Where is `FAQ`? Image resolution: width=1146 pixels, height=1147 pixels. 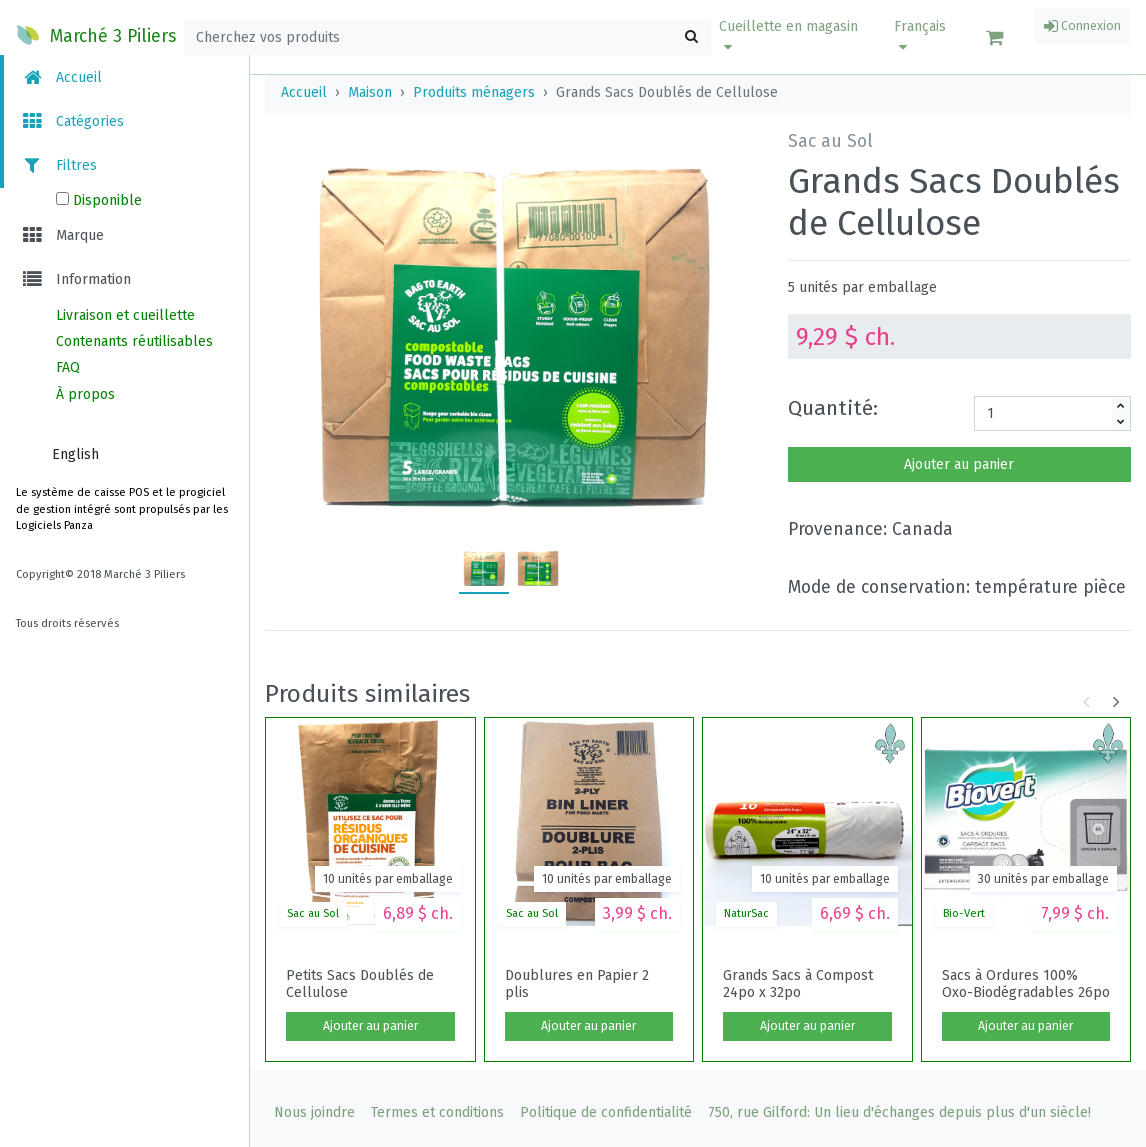
FAQ is located at coordinates (68, 367).